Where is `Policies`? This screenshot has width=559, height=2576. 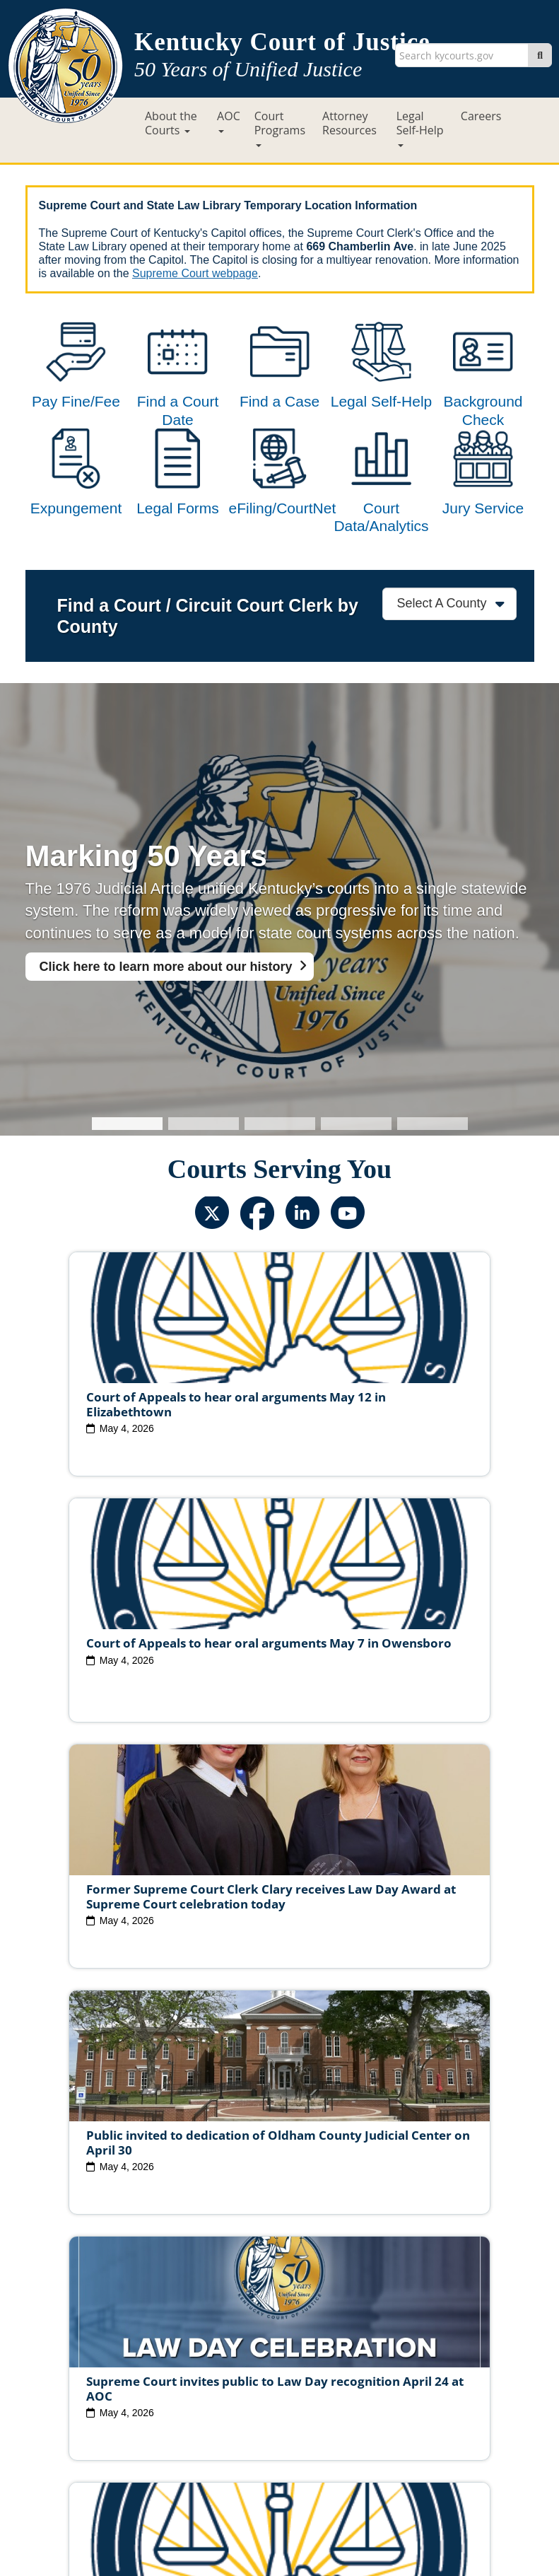 Policies is located at coordinates (243, 2444).